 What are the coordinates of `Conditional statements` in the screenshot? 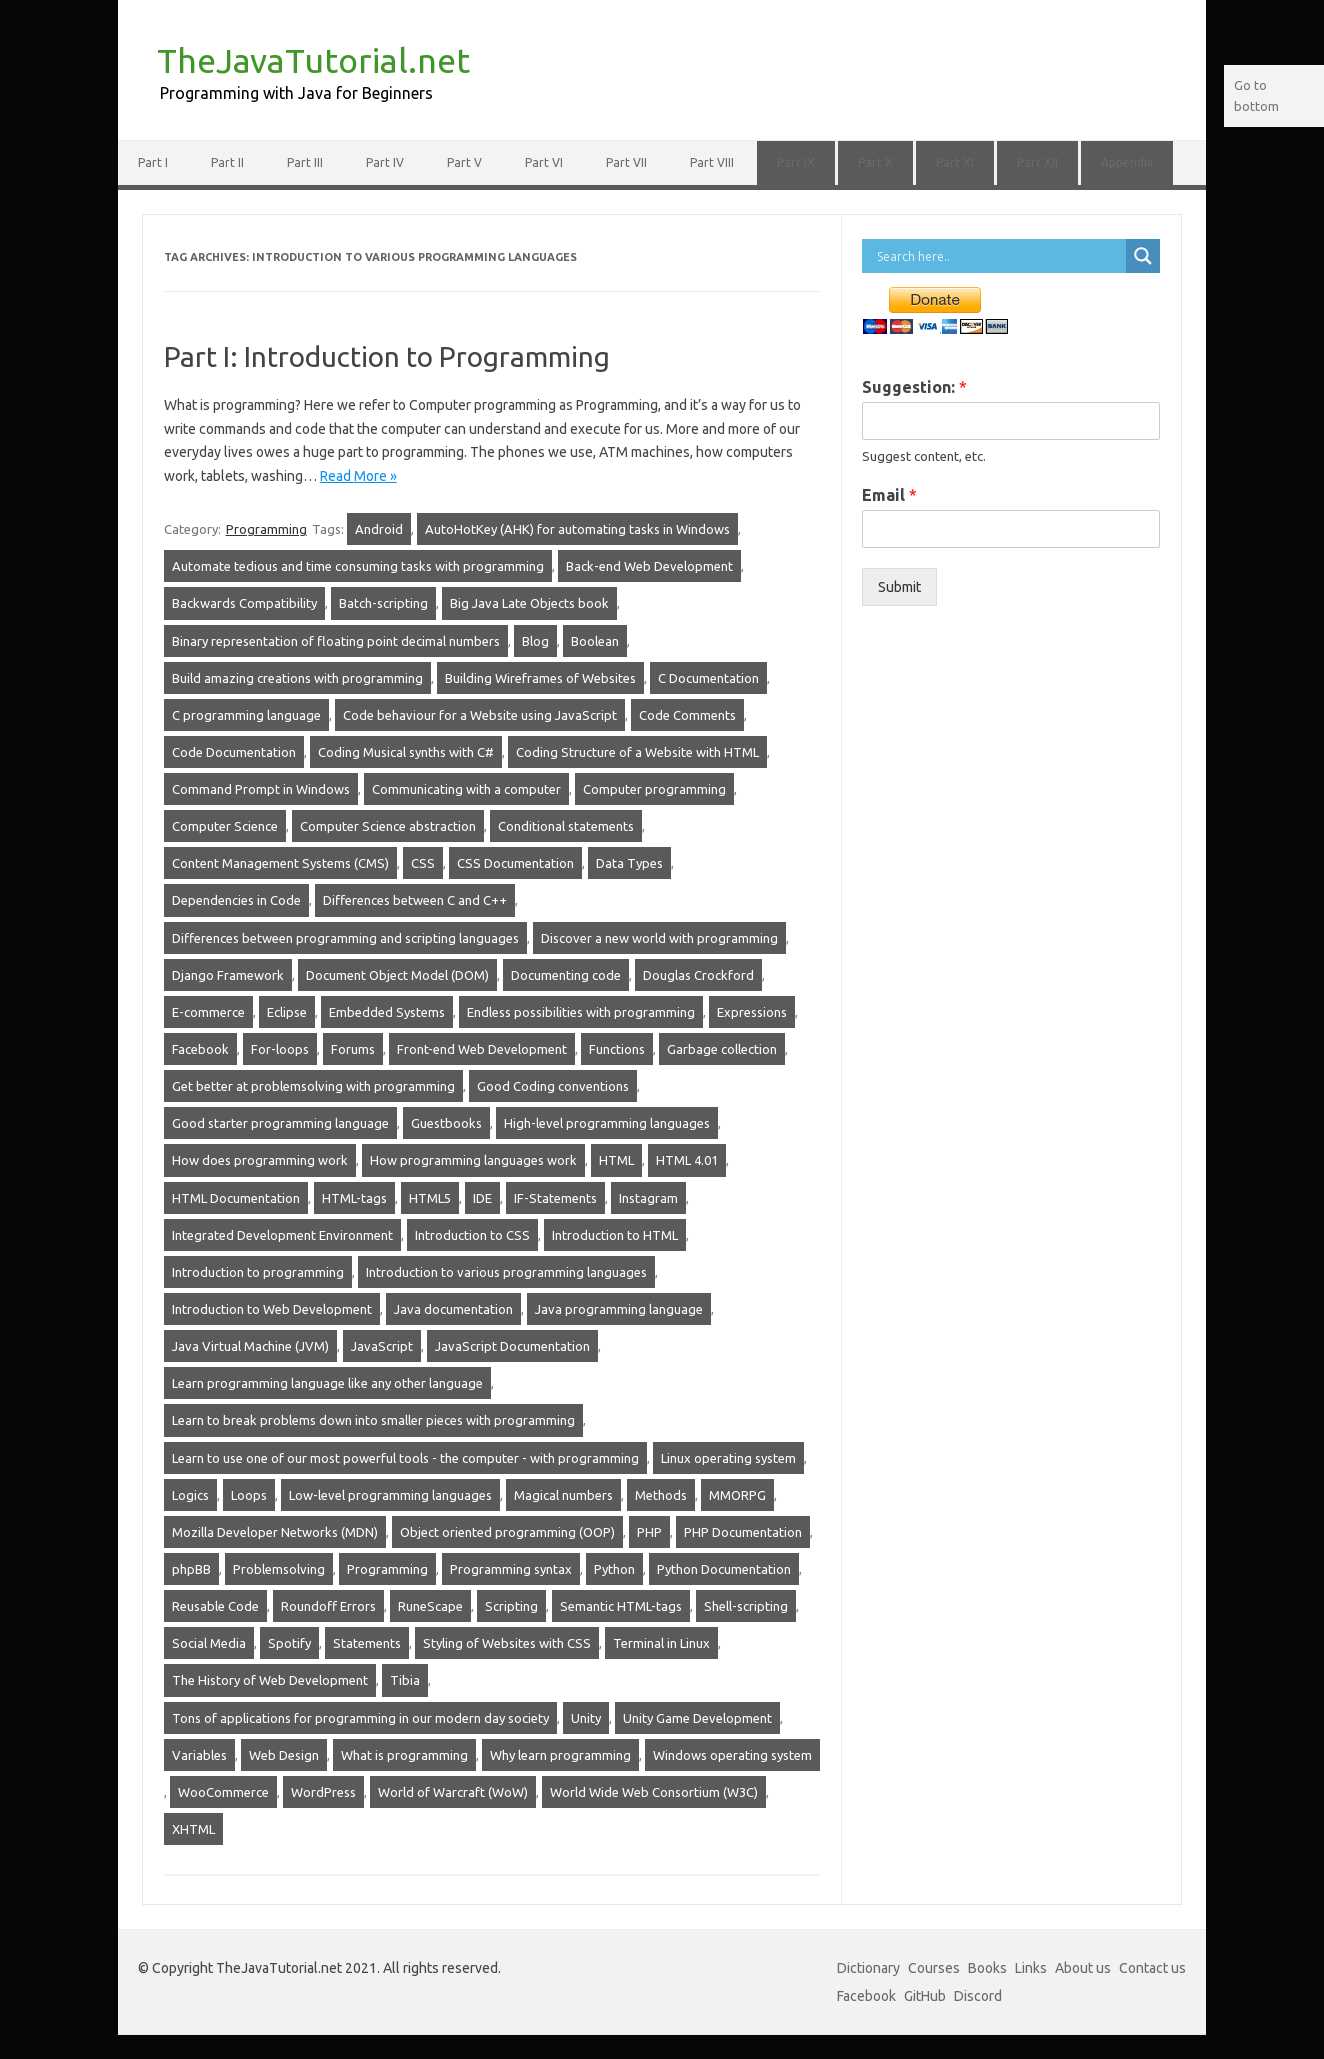 It's located at (566, 826).